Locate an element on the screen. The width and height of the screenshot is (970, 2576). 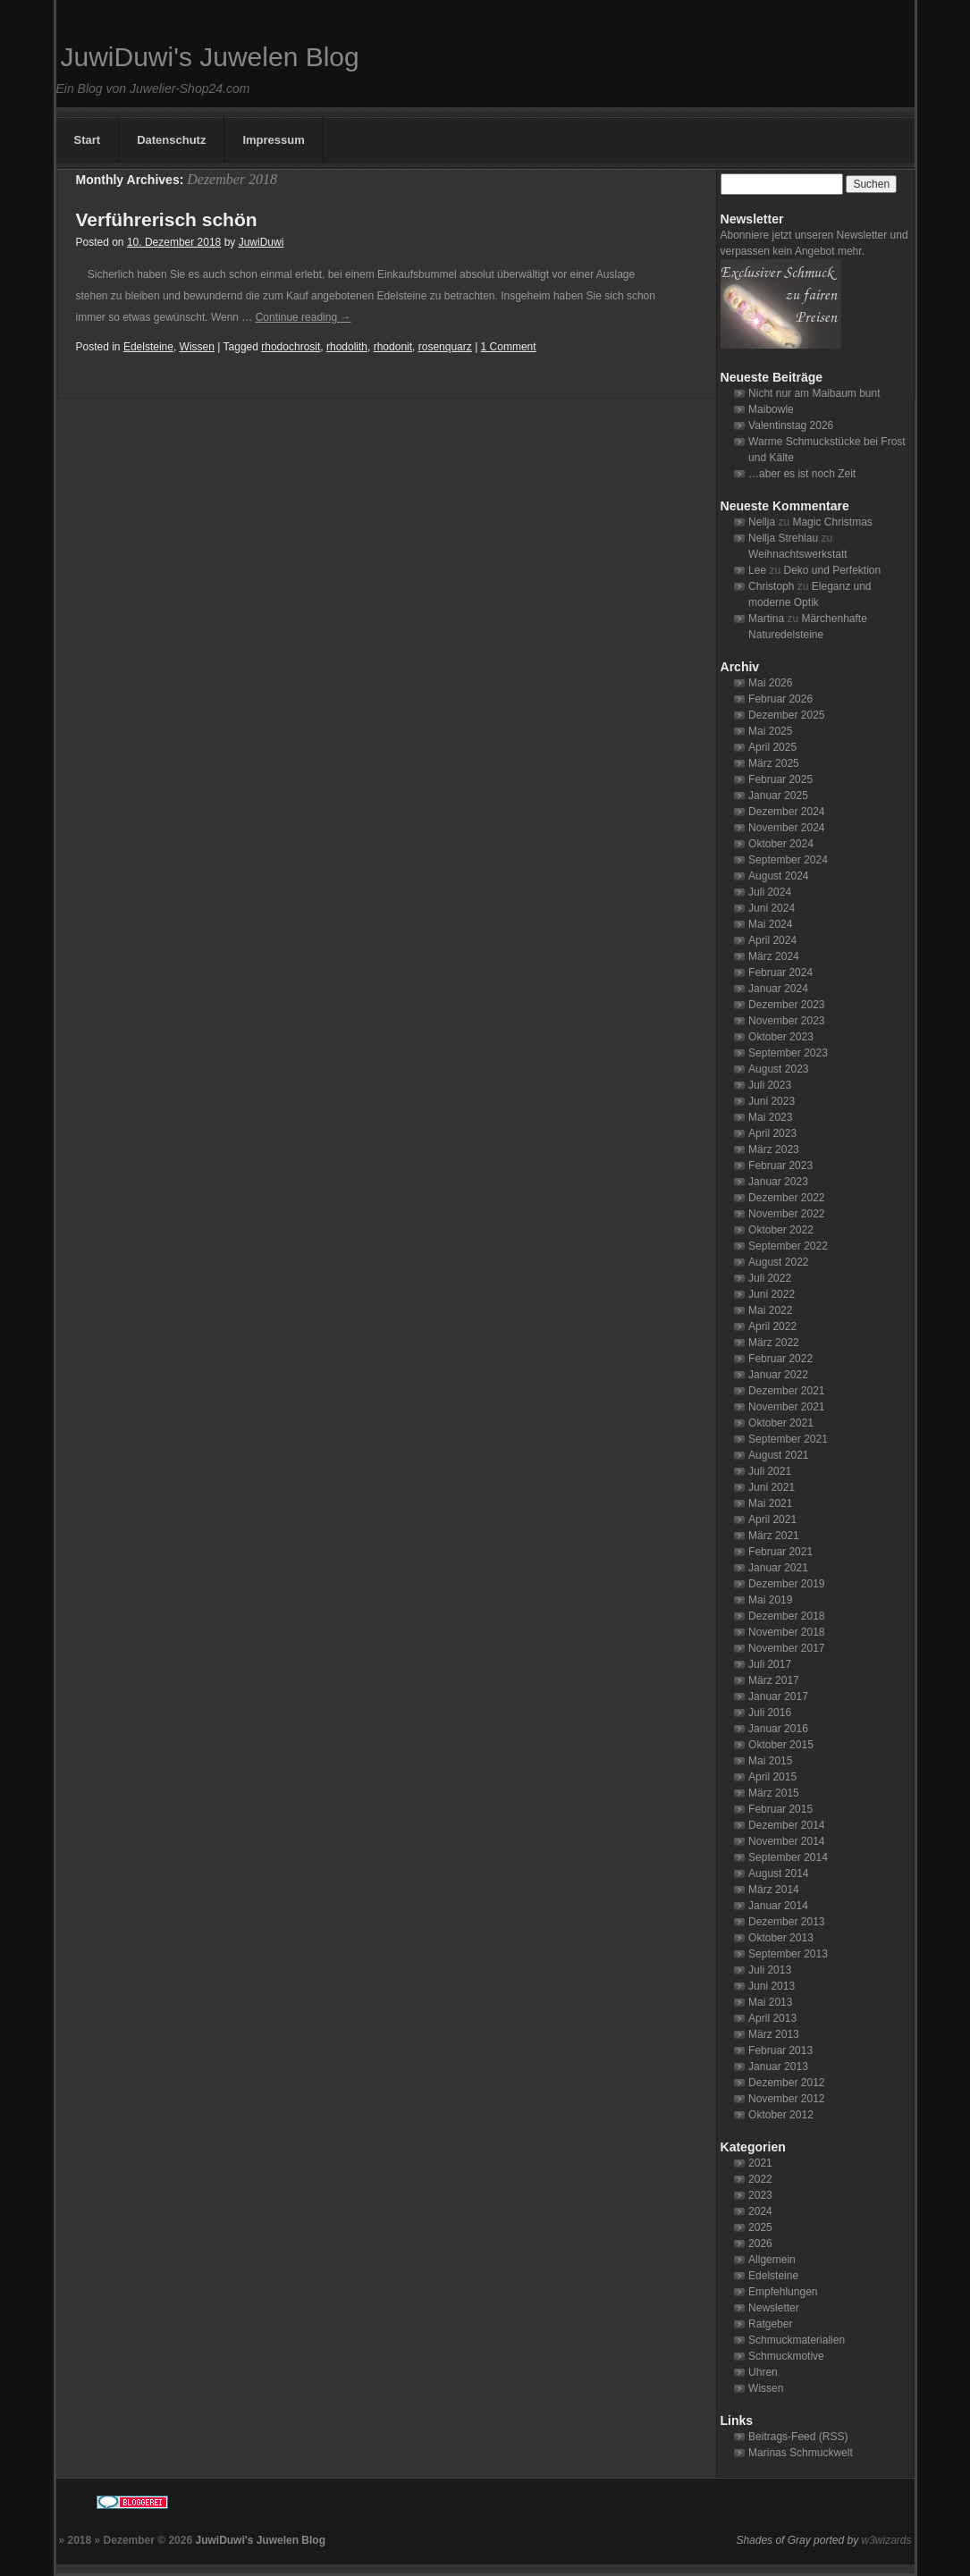
März 2015 is located at coordinates (773, 1793).